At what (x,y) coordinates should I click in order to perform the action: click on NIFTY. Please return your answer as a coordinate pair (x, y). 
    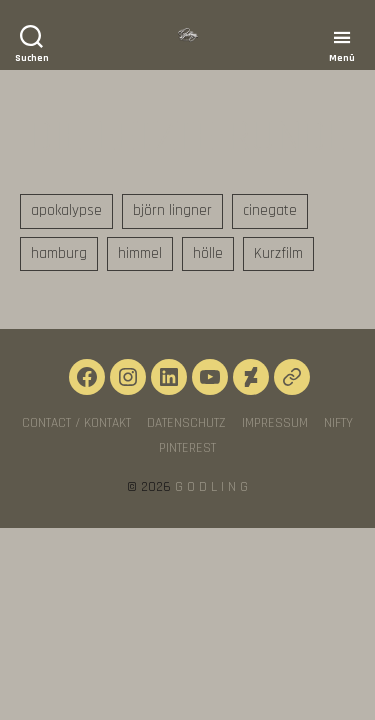
    Looking at the image, I should click on (338, 423).